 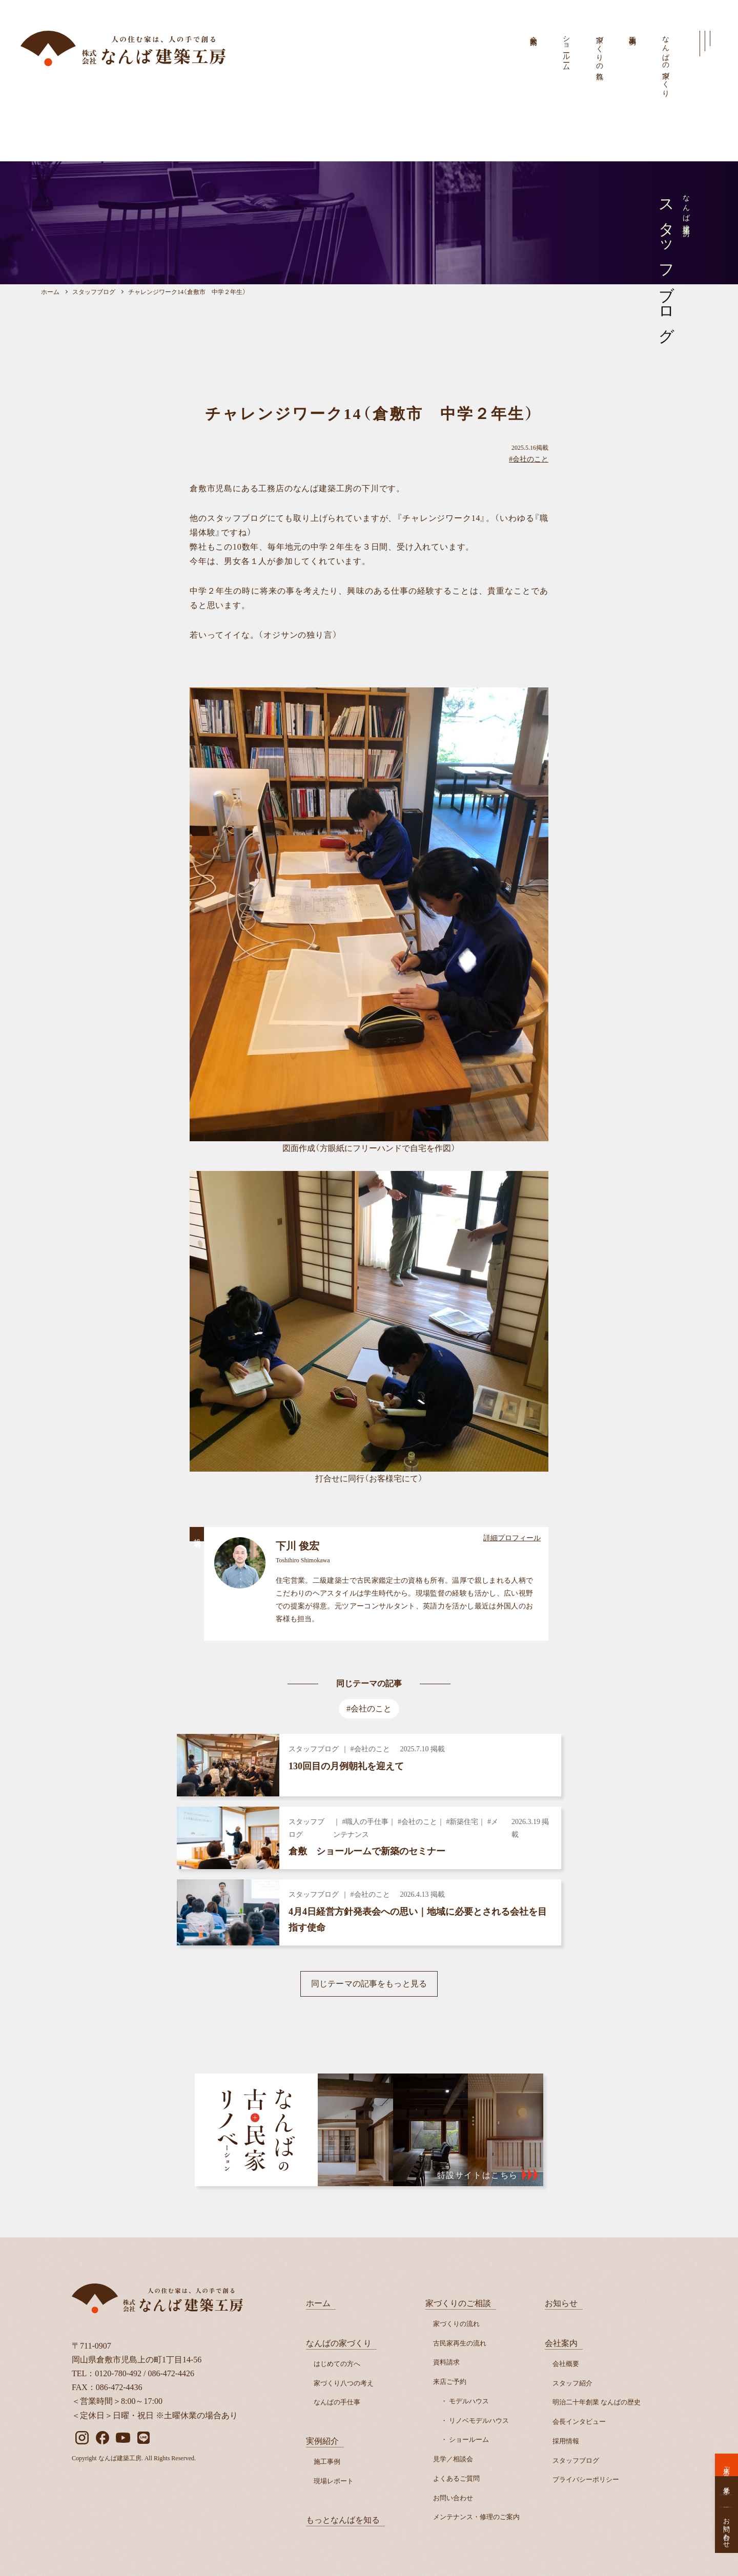 What do you see at coordinates (575, 2460) in the screenshot?
I see `スタッフブログ` at bounding box center [575, 2460].